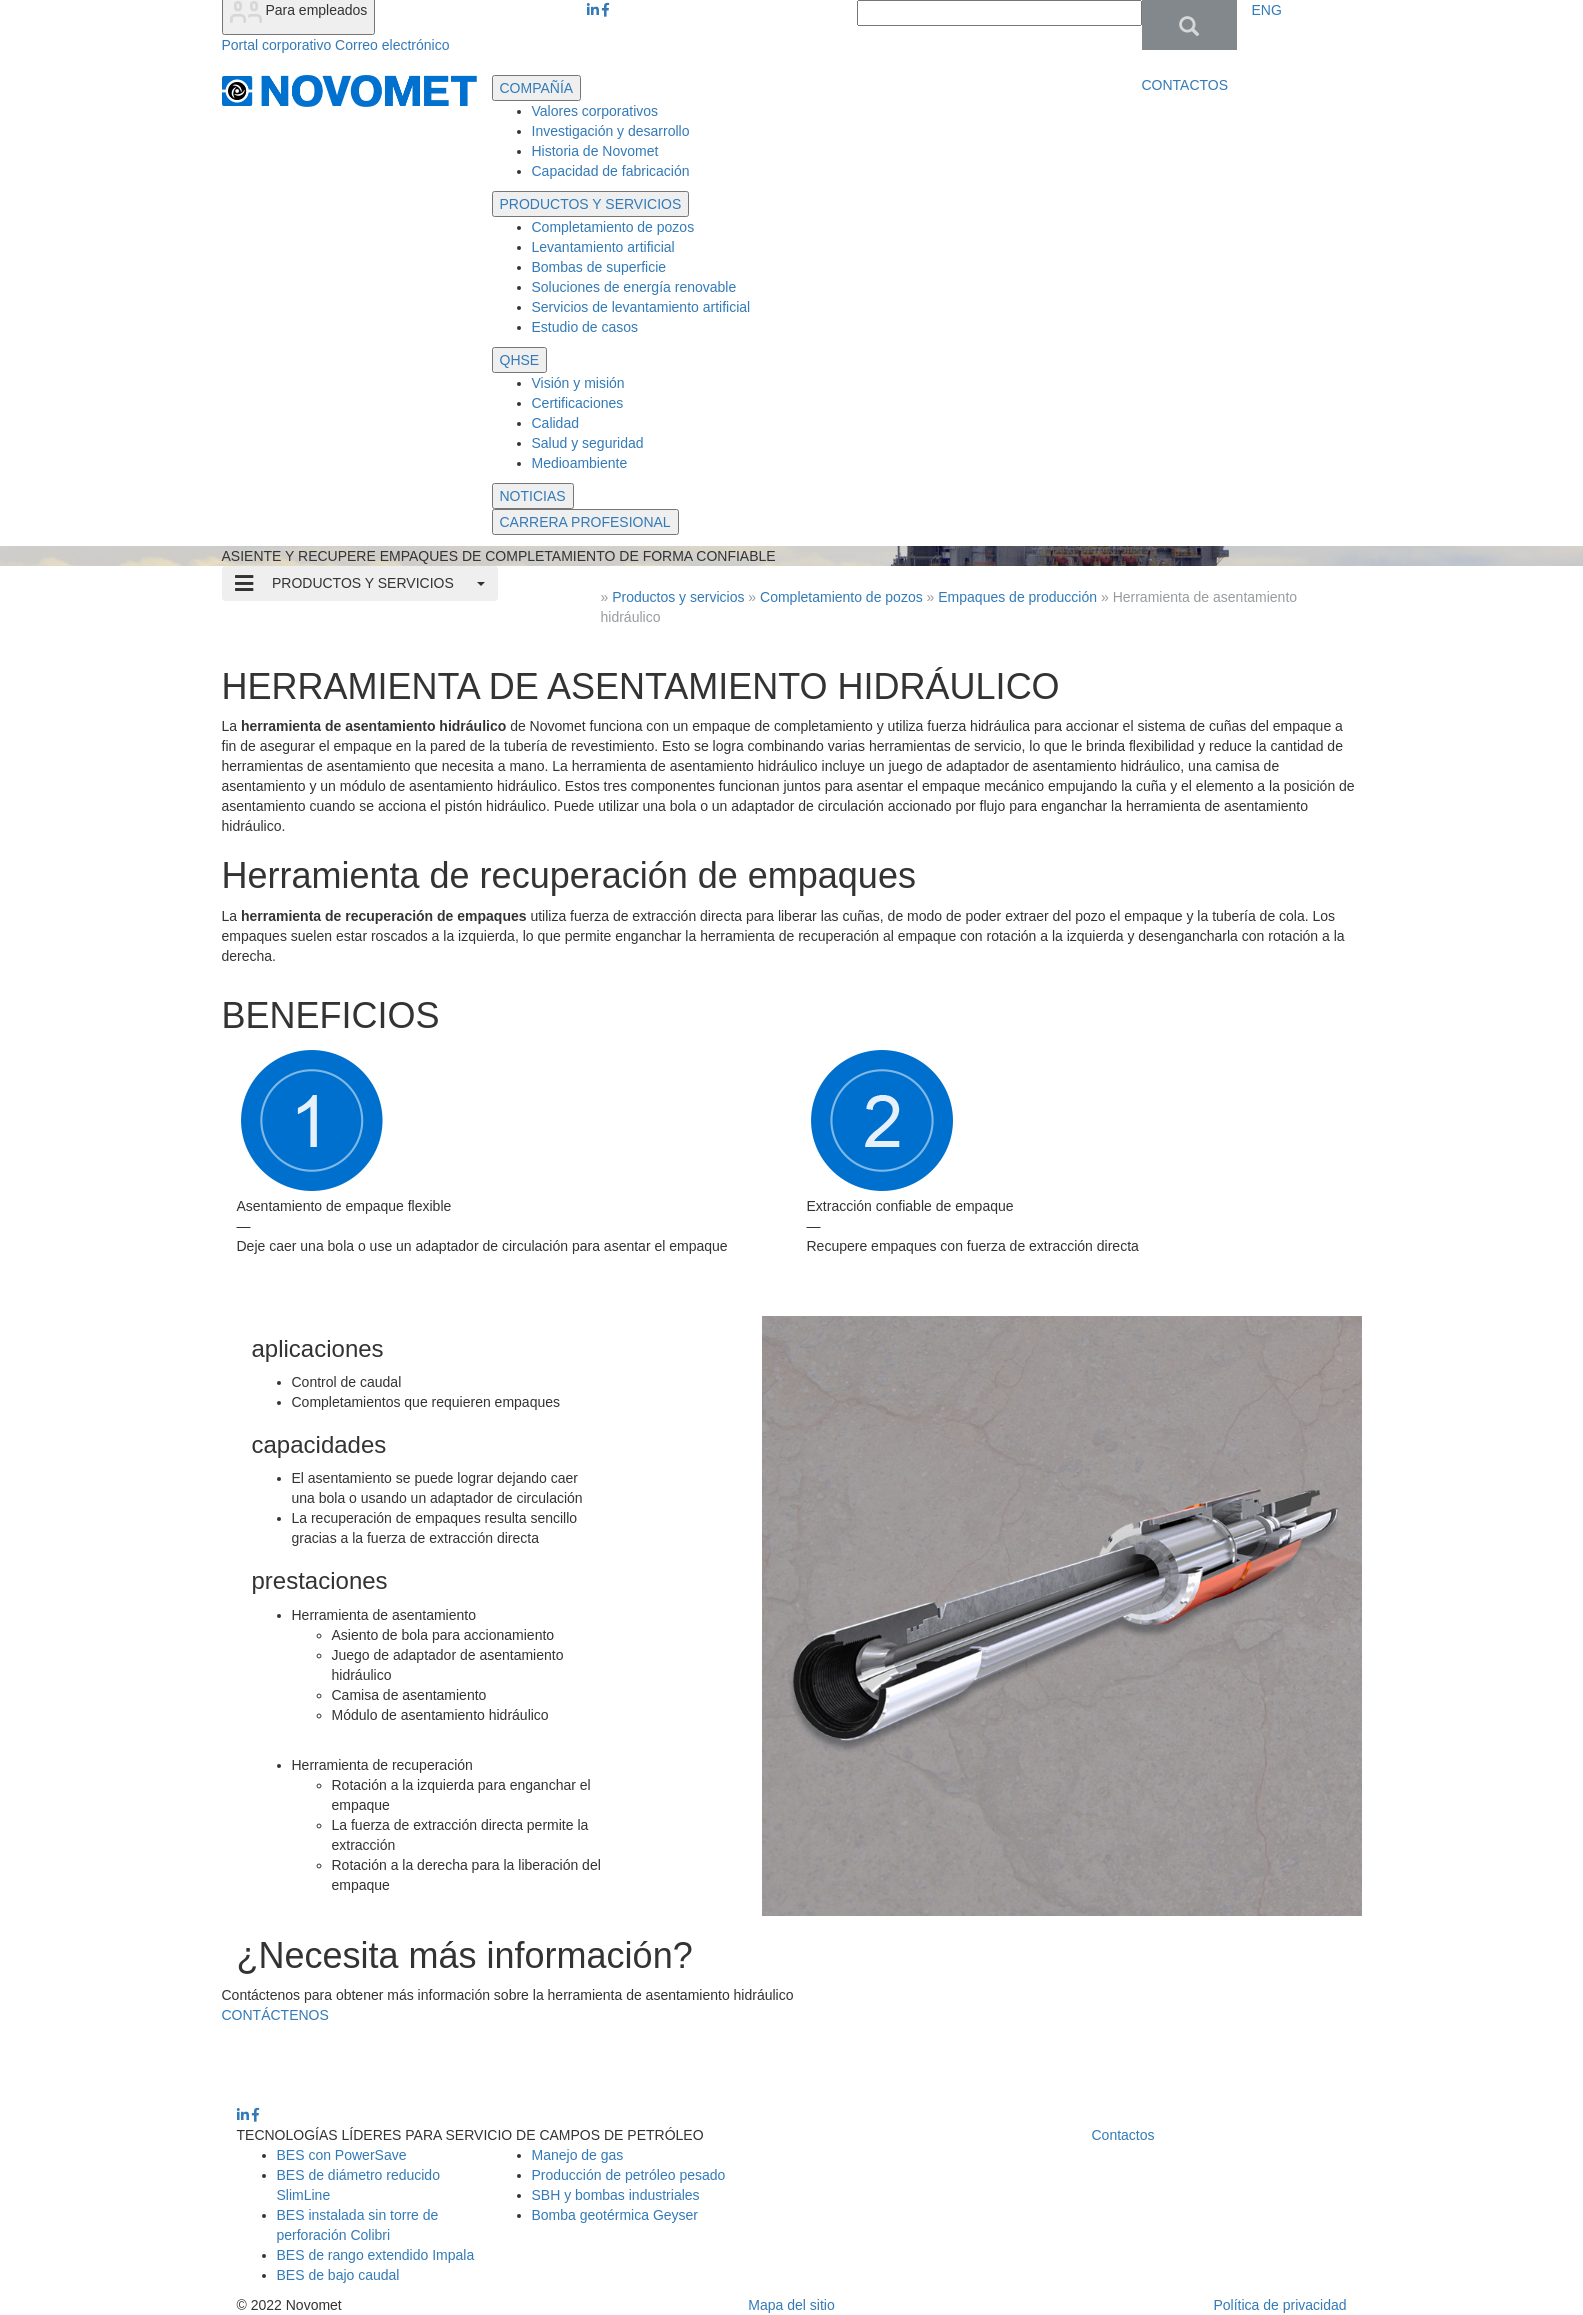 This screenshot has width=1583, height=2315. Describe the element at coordinates (615, 2215) in the screenshot. I see `Bomba geotérmica Geyser` at that location.